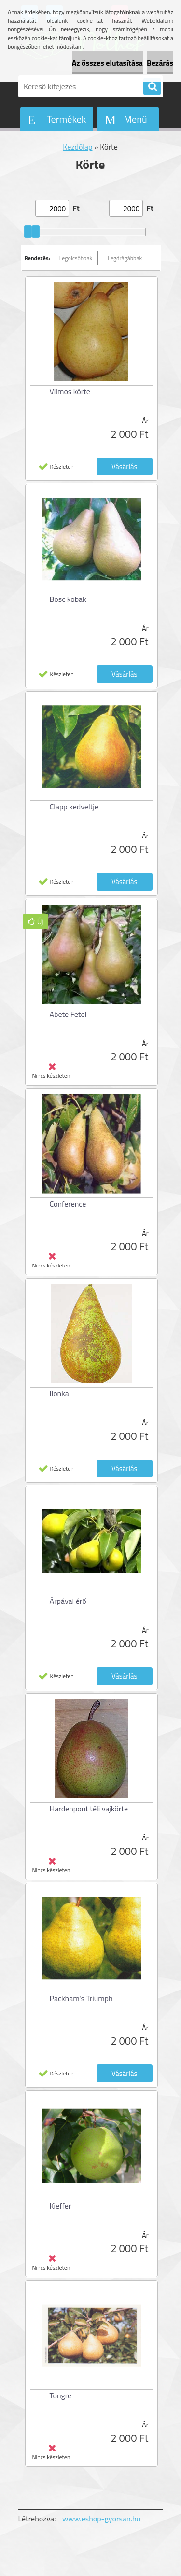  What do you see at coordinates (77, 147) in the screenshot?
I see `Kezdőlap` at bounding box center [77, 147].